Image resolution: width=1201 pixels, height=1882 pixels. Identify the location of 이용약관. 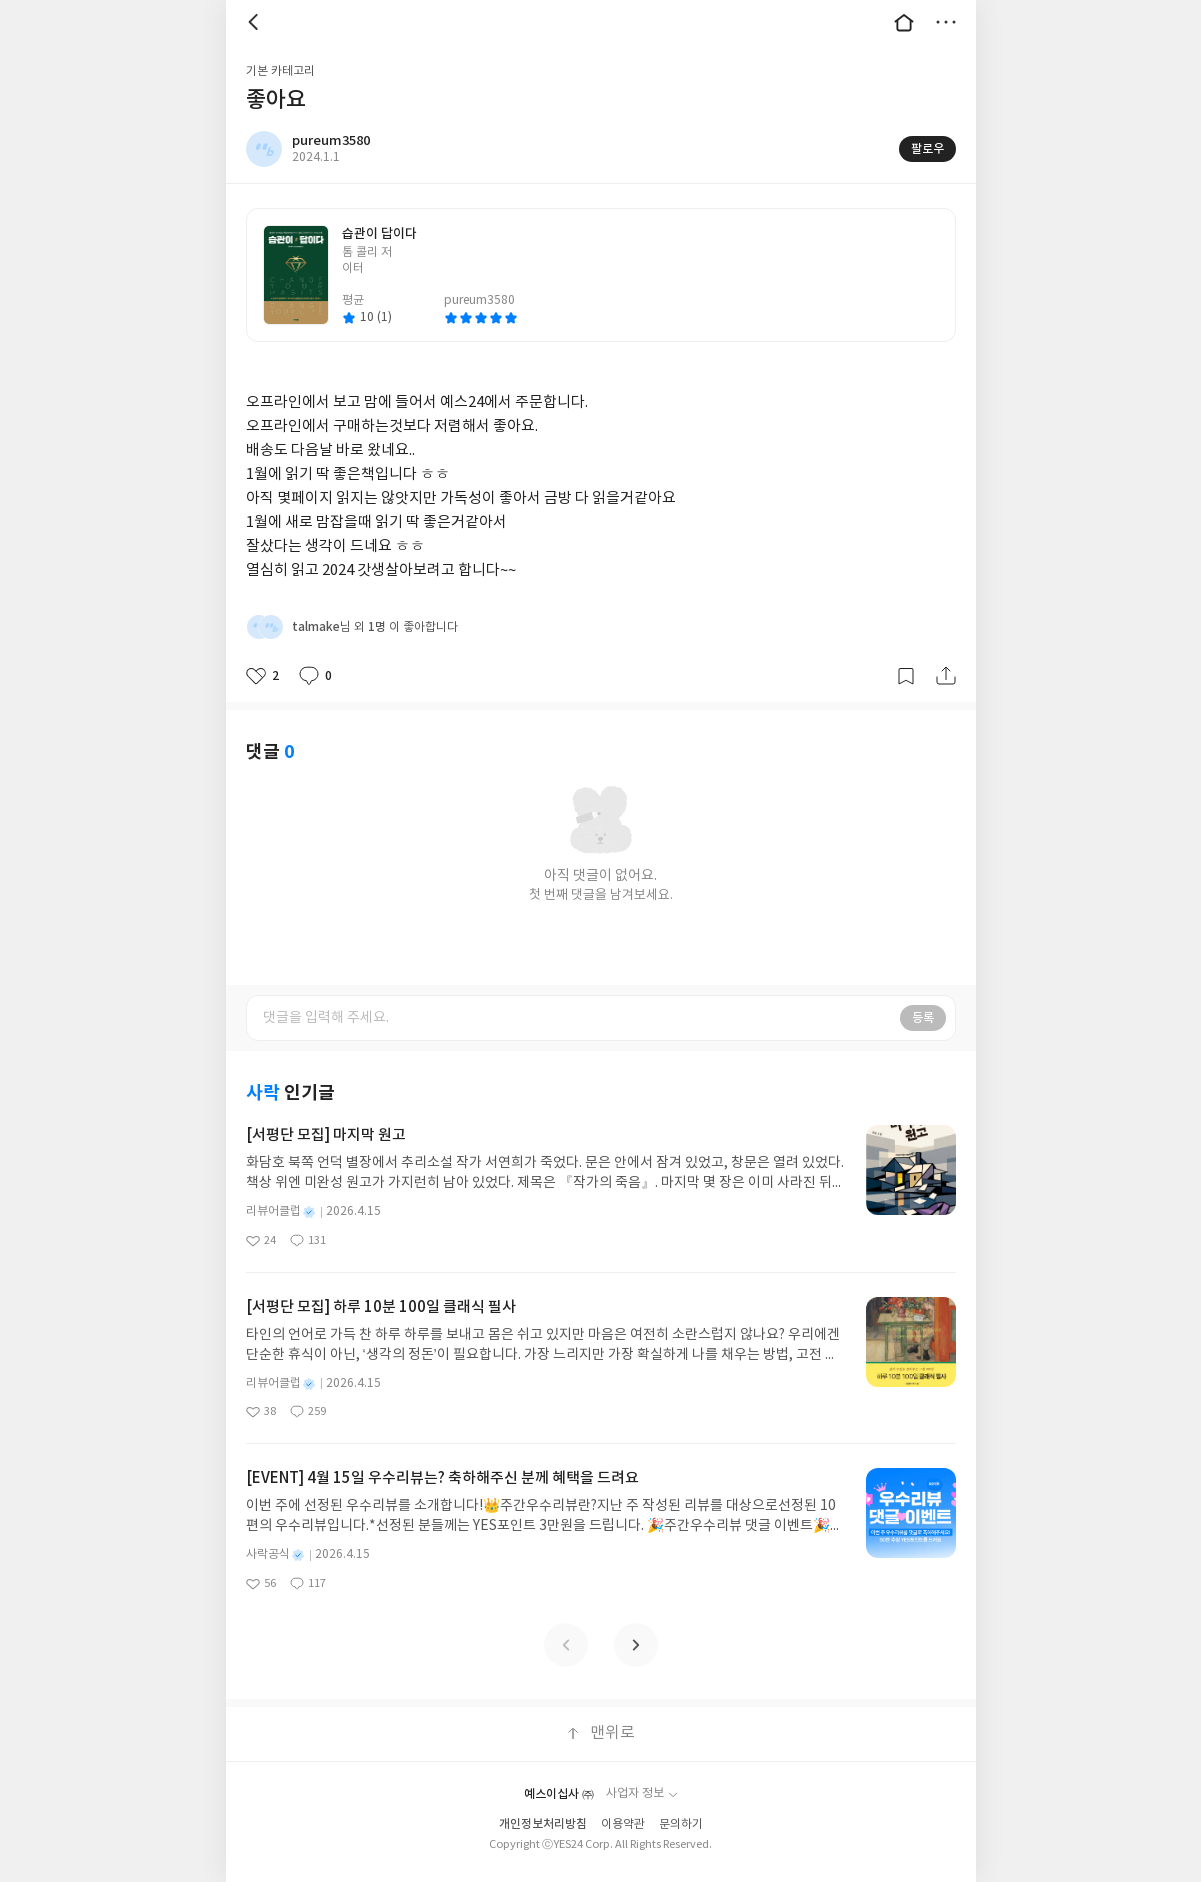
(623, 1824).